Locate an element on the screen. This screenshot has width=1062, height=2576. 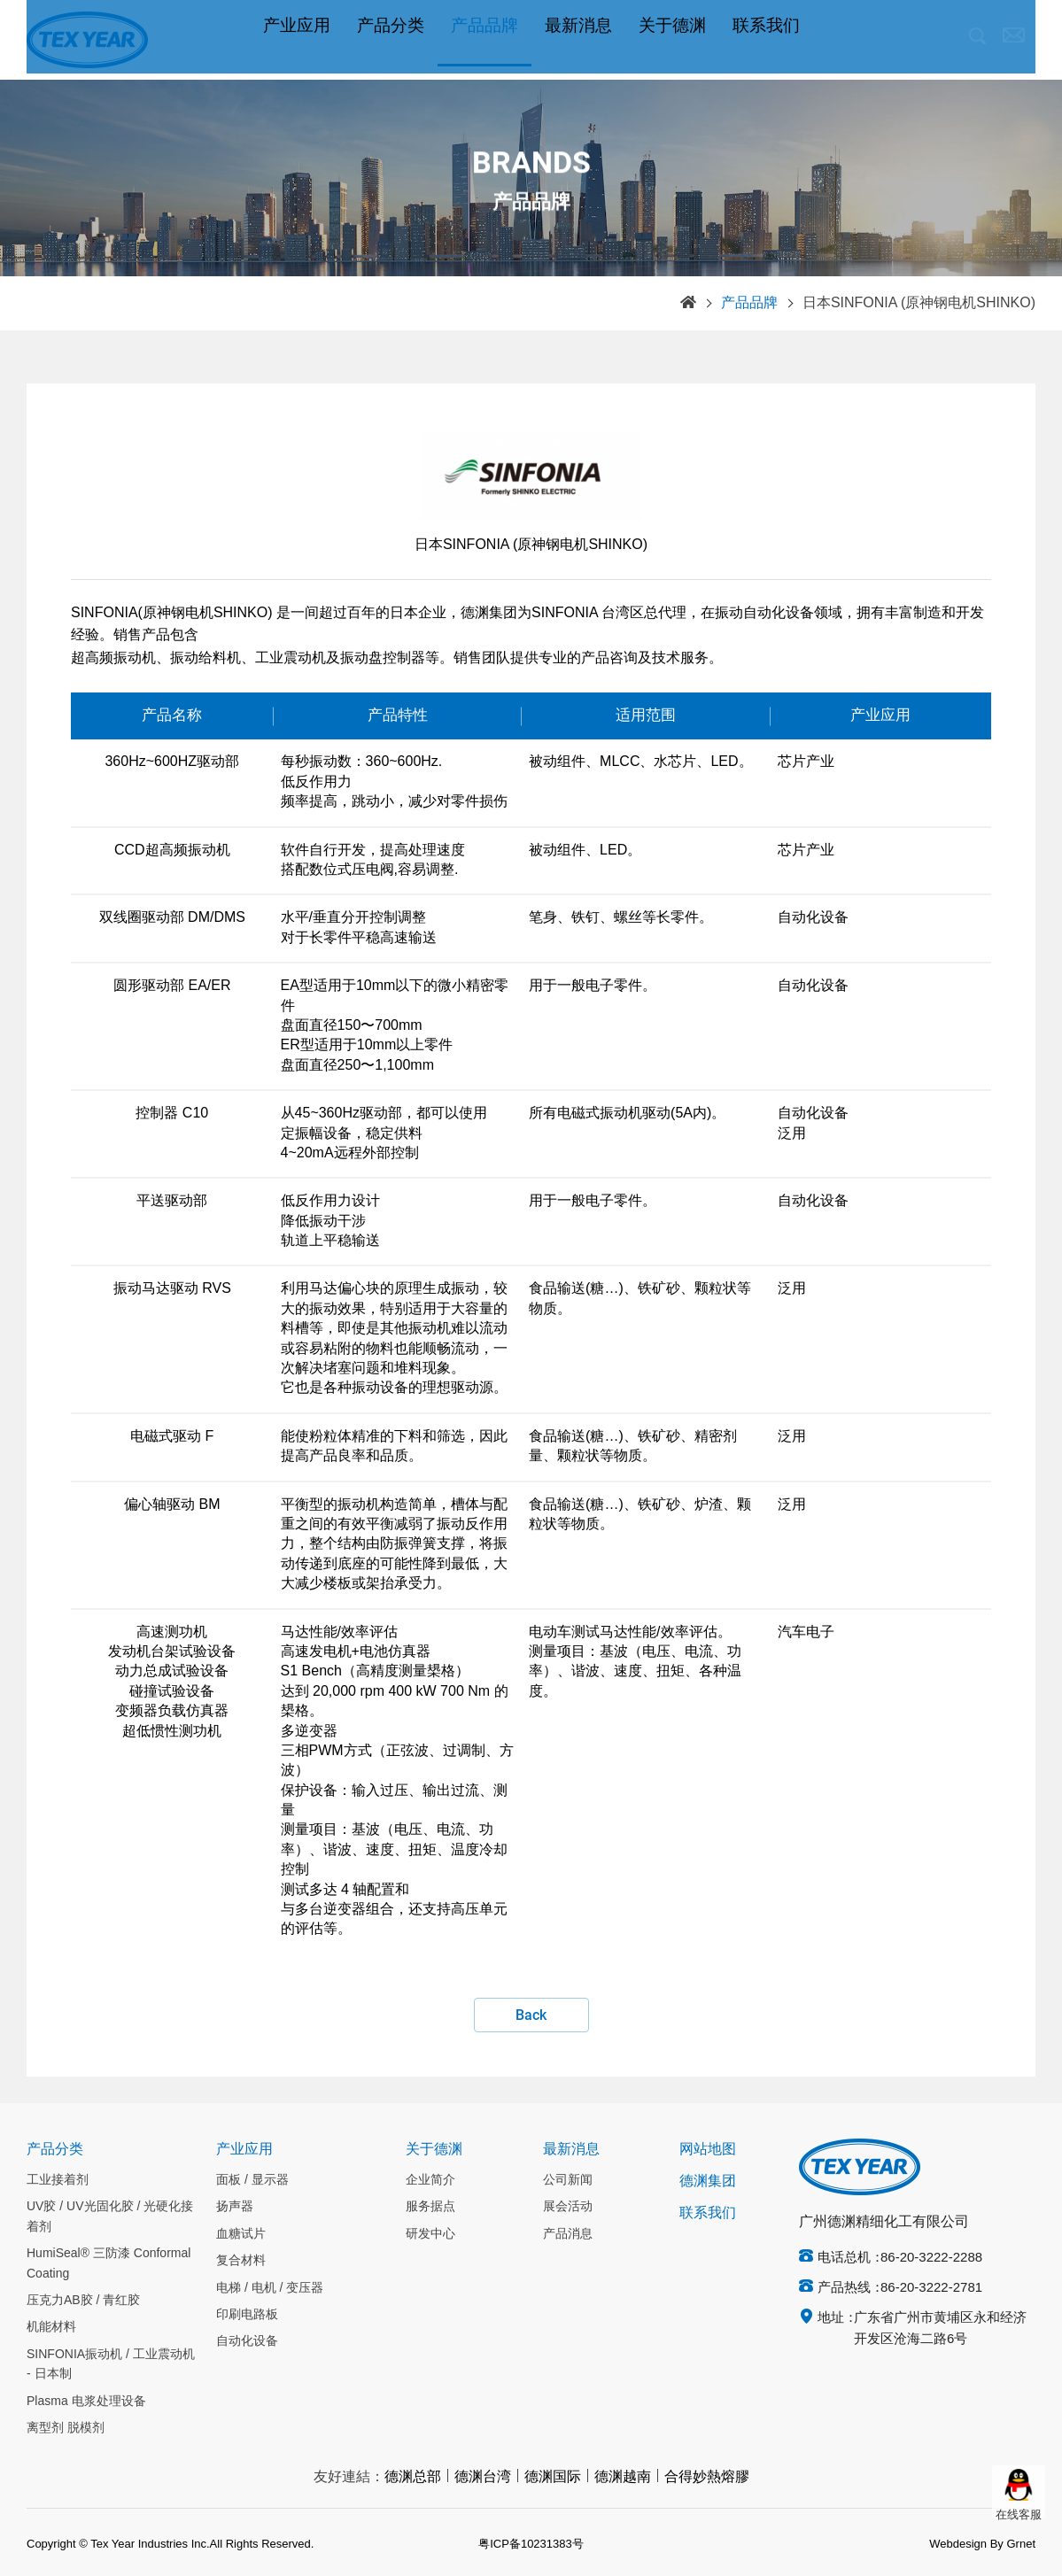
印刷电路板 is located at coordinates (247, 2315).